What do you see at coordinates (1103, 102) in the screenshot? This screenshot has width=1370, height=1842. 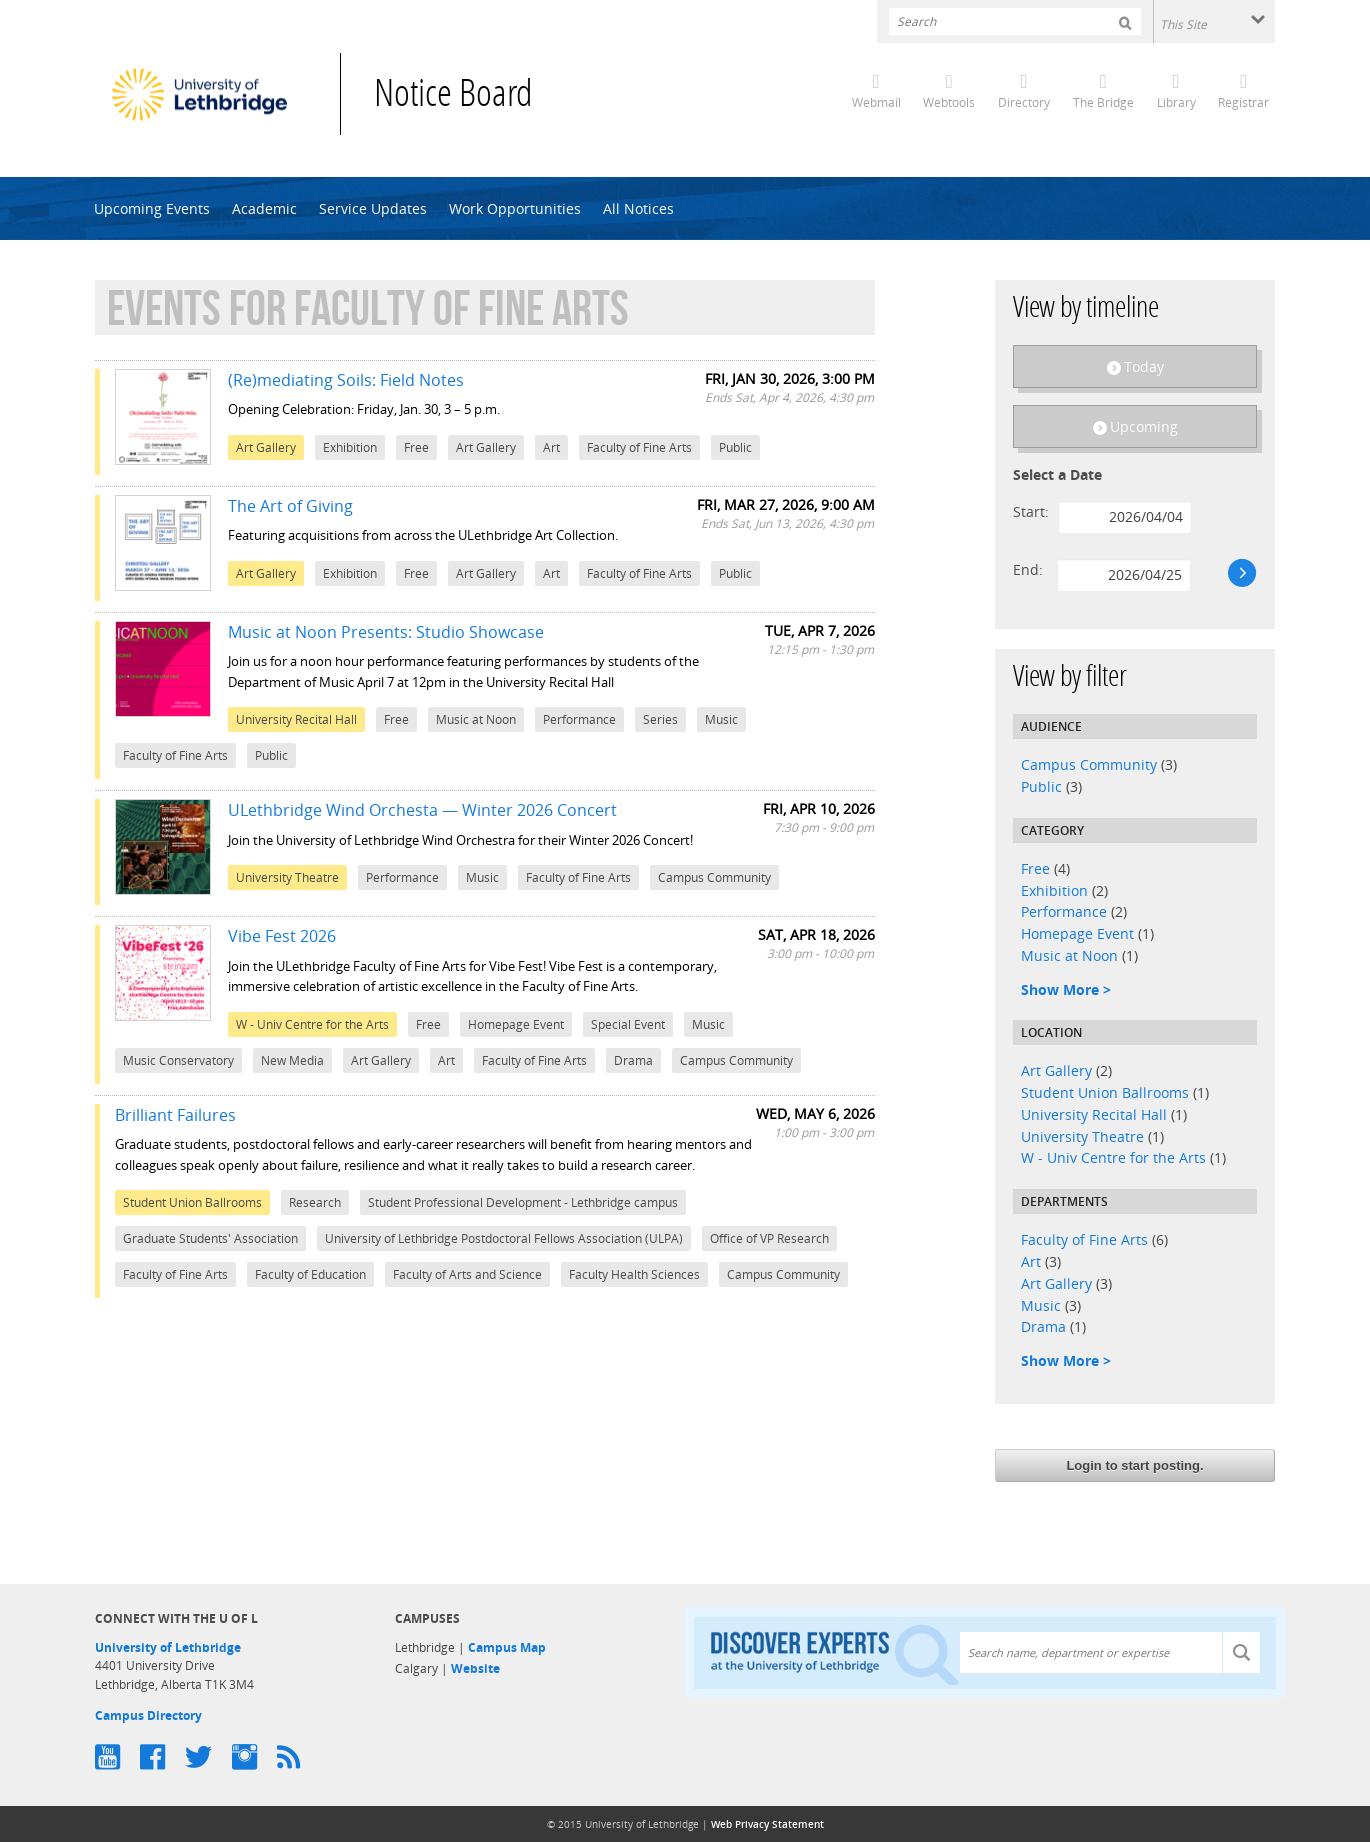 I see `The Bridge` at bounding box center [1103, 102].